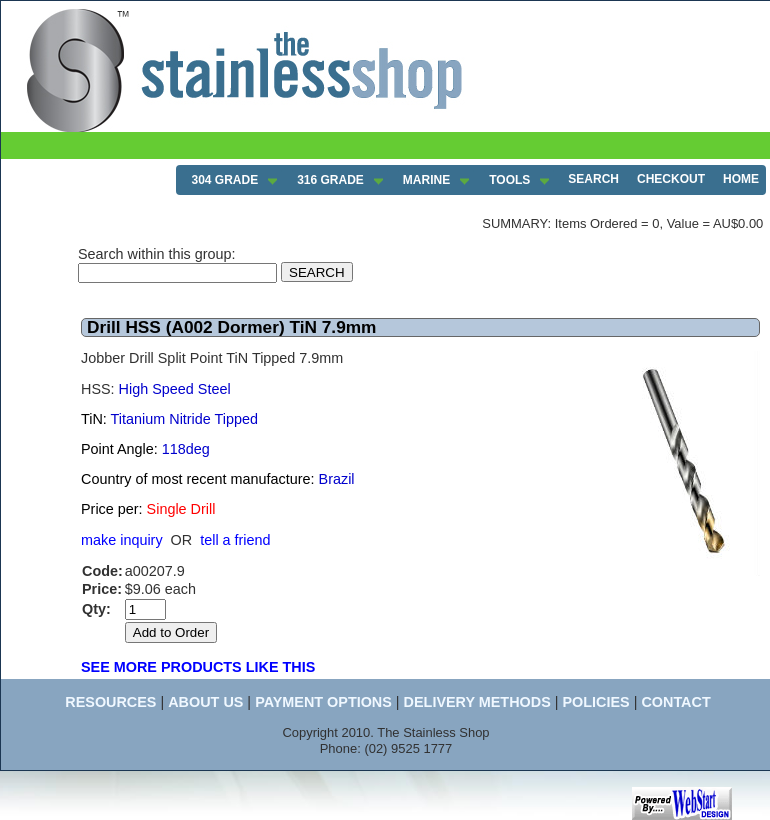  I want to click on RESOURCES, so click(110, 702).